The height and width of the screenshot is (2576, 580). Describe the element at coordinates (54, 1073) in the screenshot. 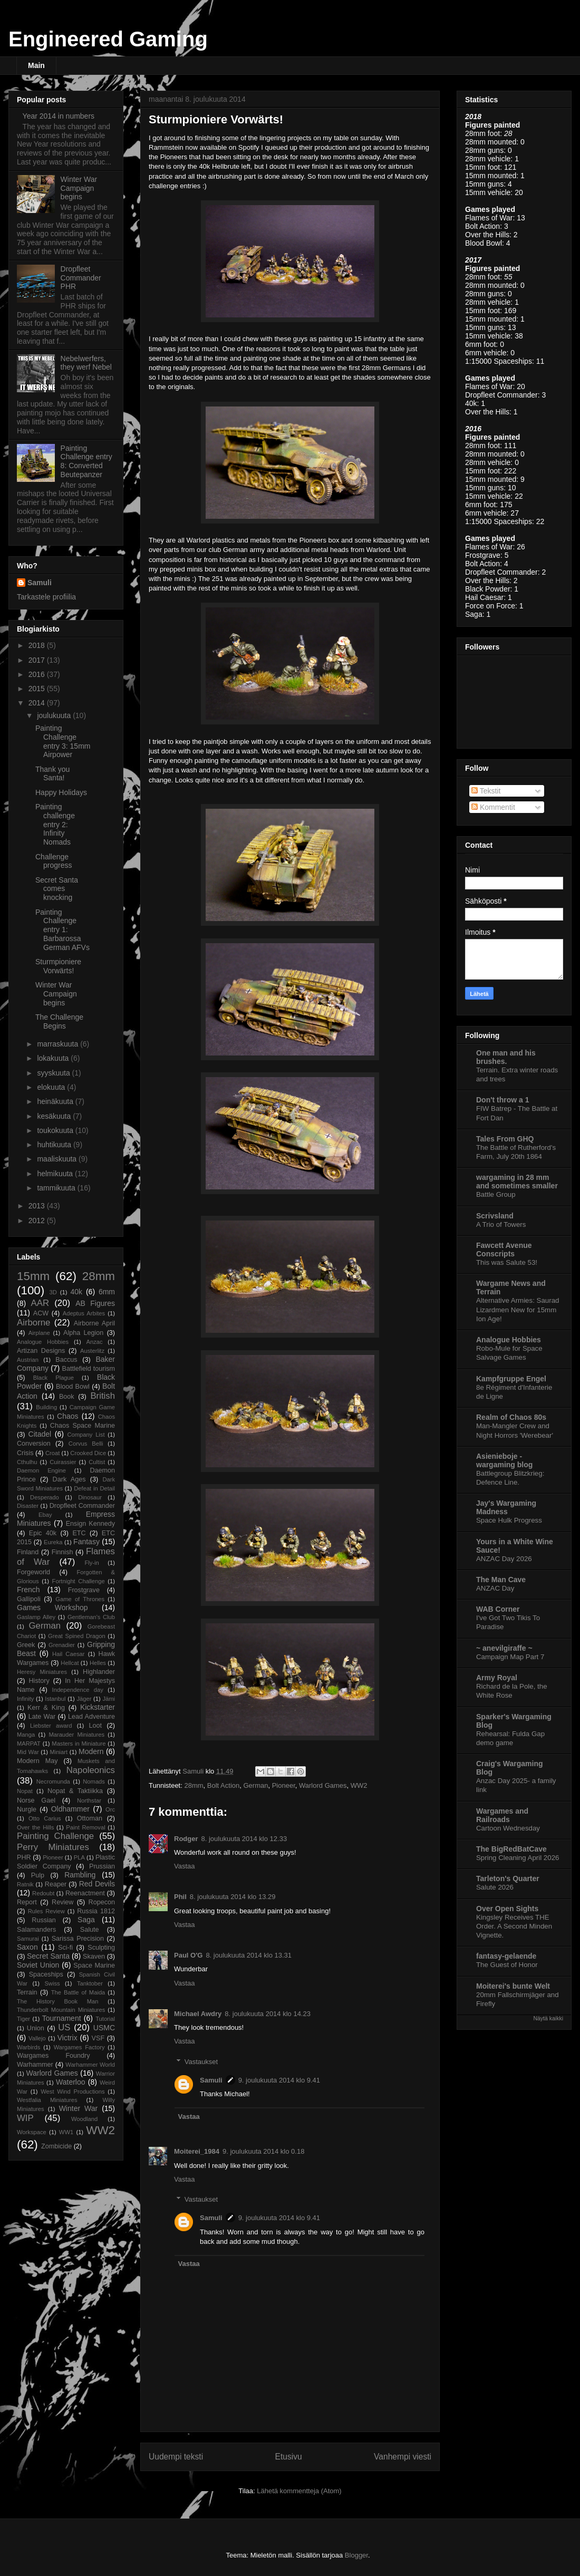

I see `syyskuuta` at that location.